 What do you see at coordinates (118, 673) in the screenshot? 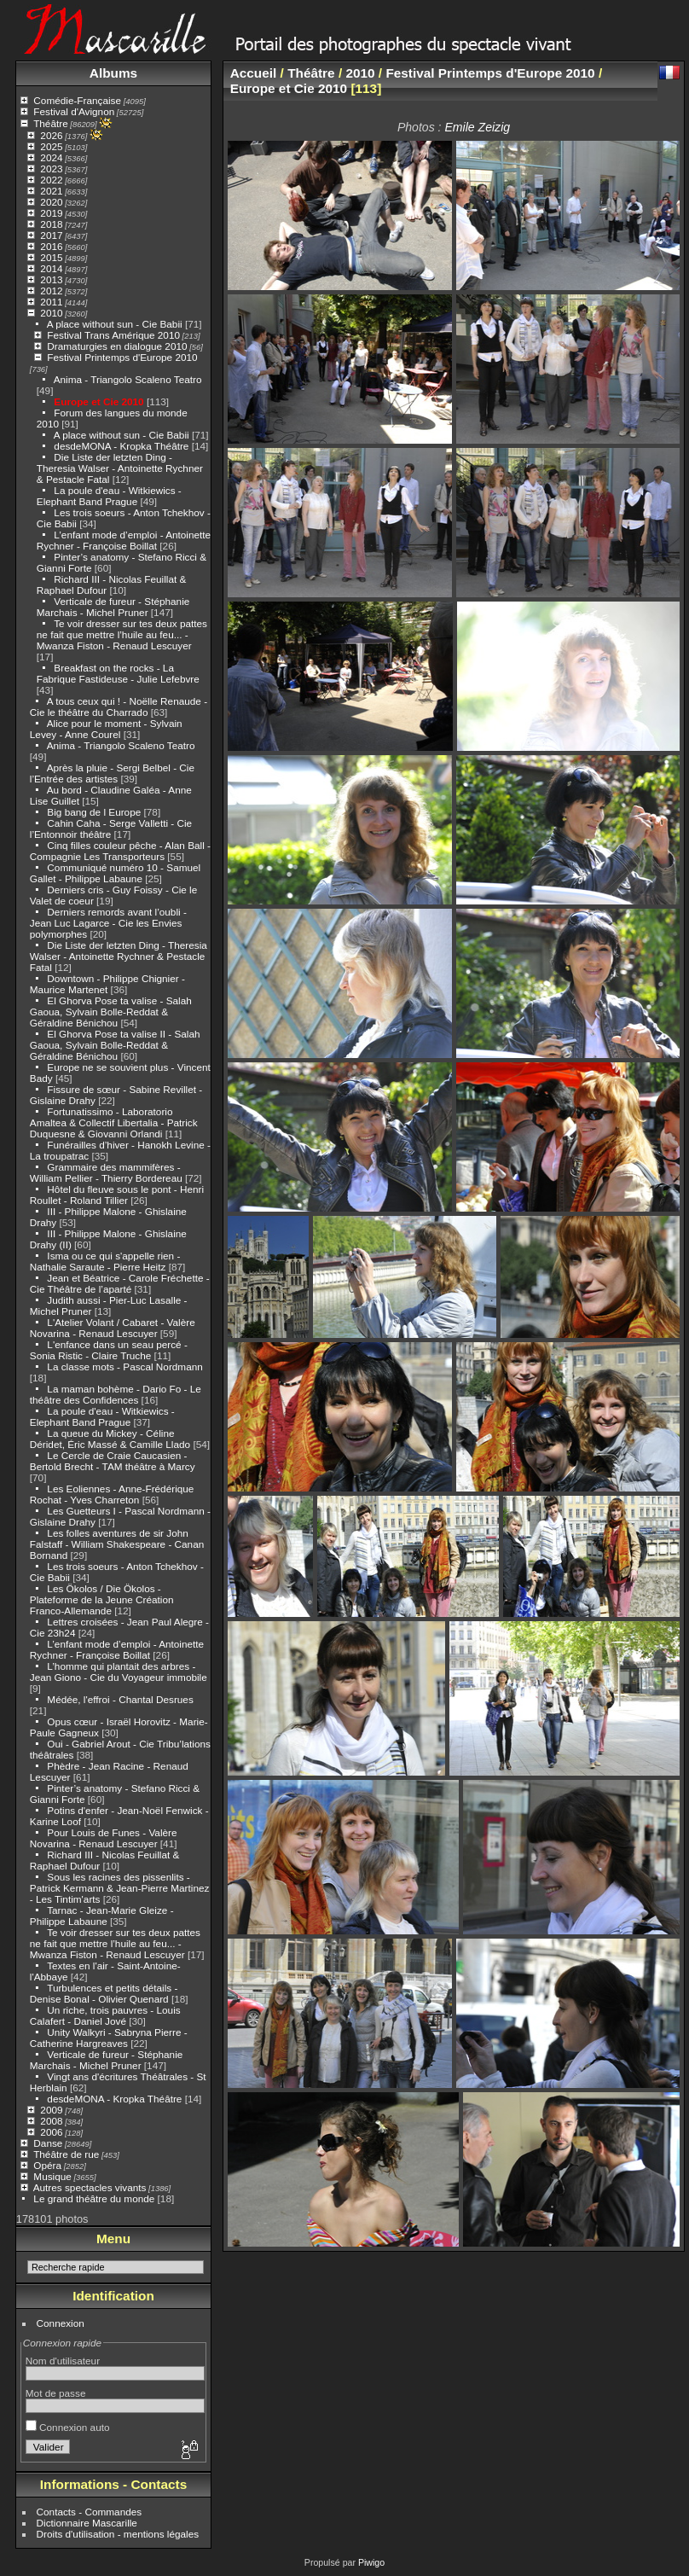
I see `Breakfast on the rocks - La Fabrique Fastideuse - Julie Lefebvre` at bounding box center [118, 673].